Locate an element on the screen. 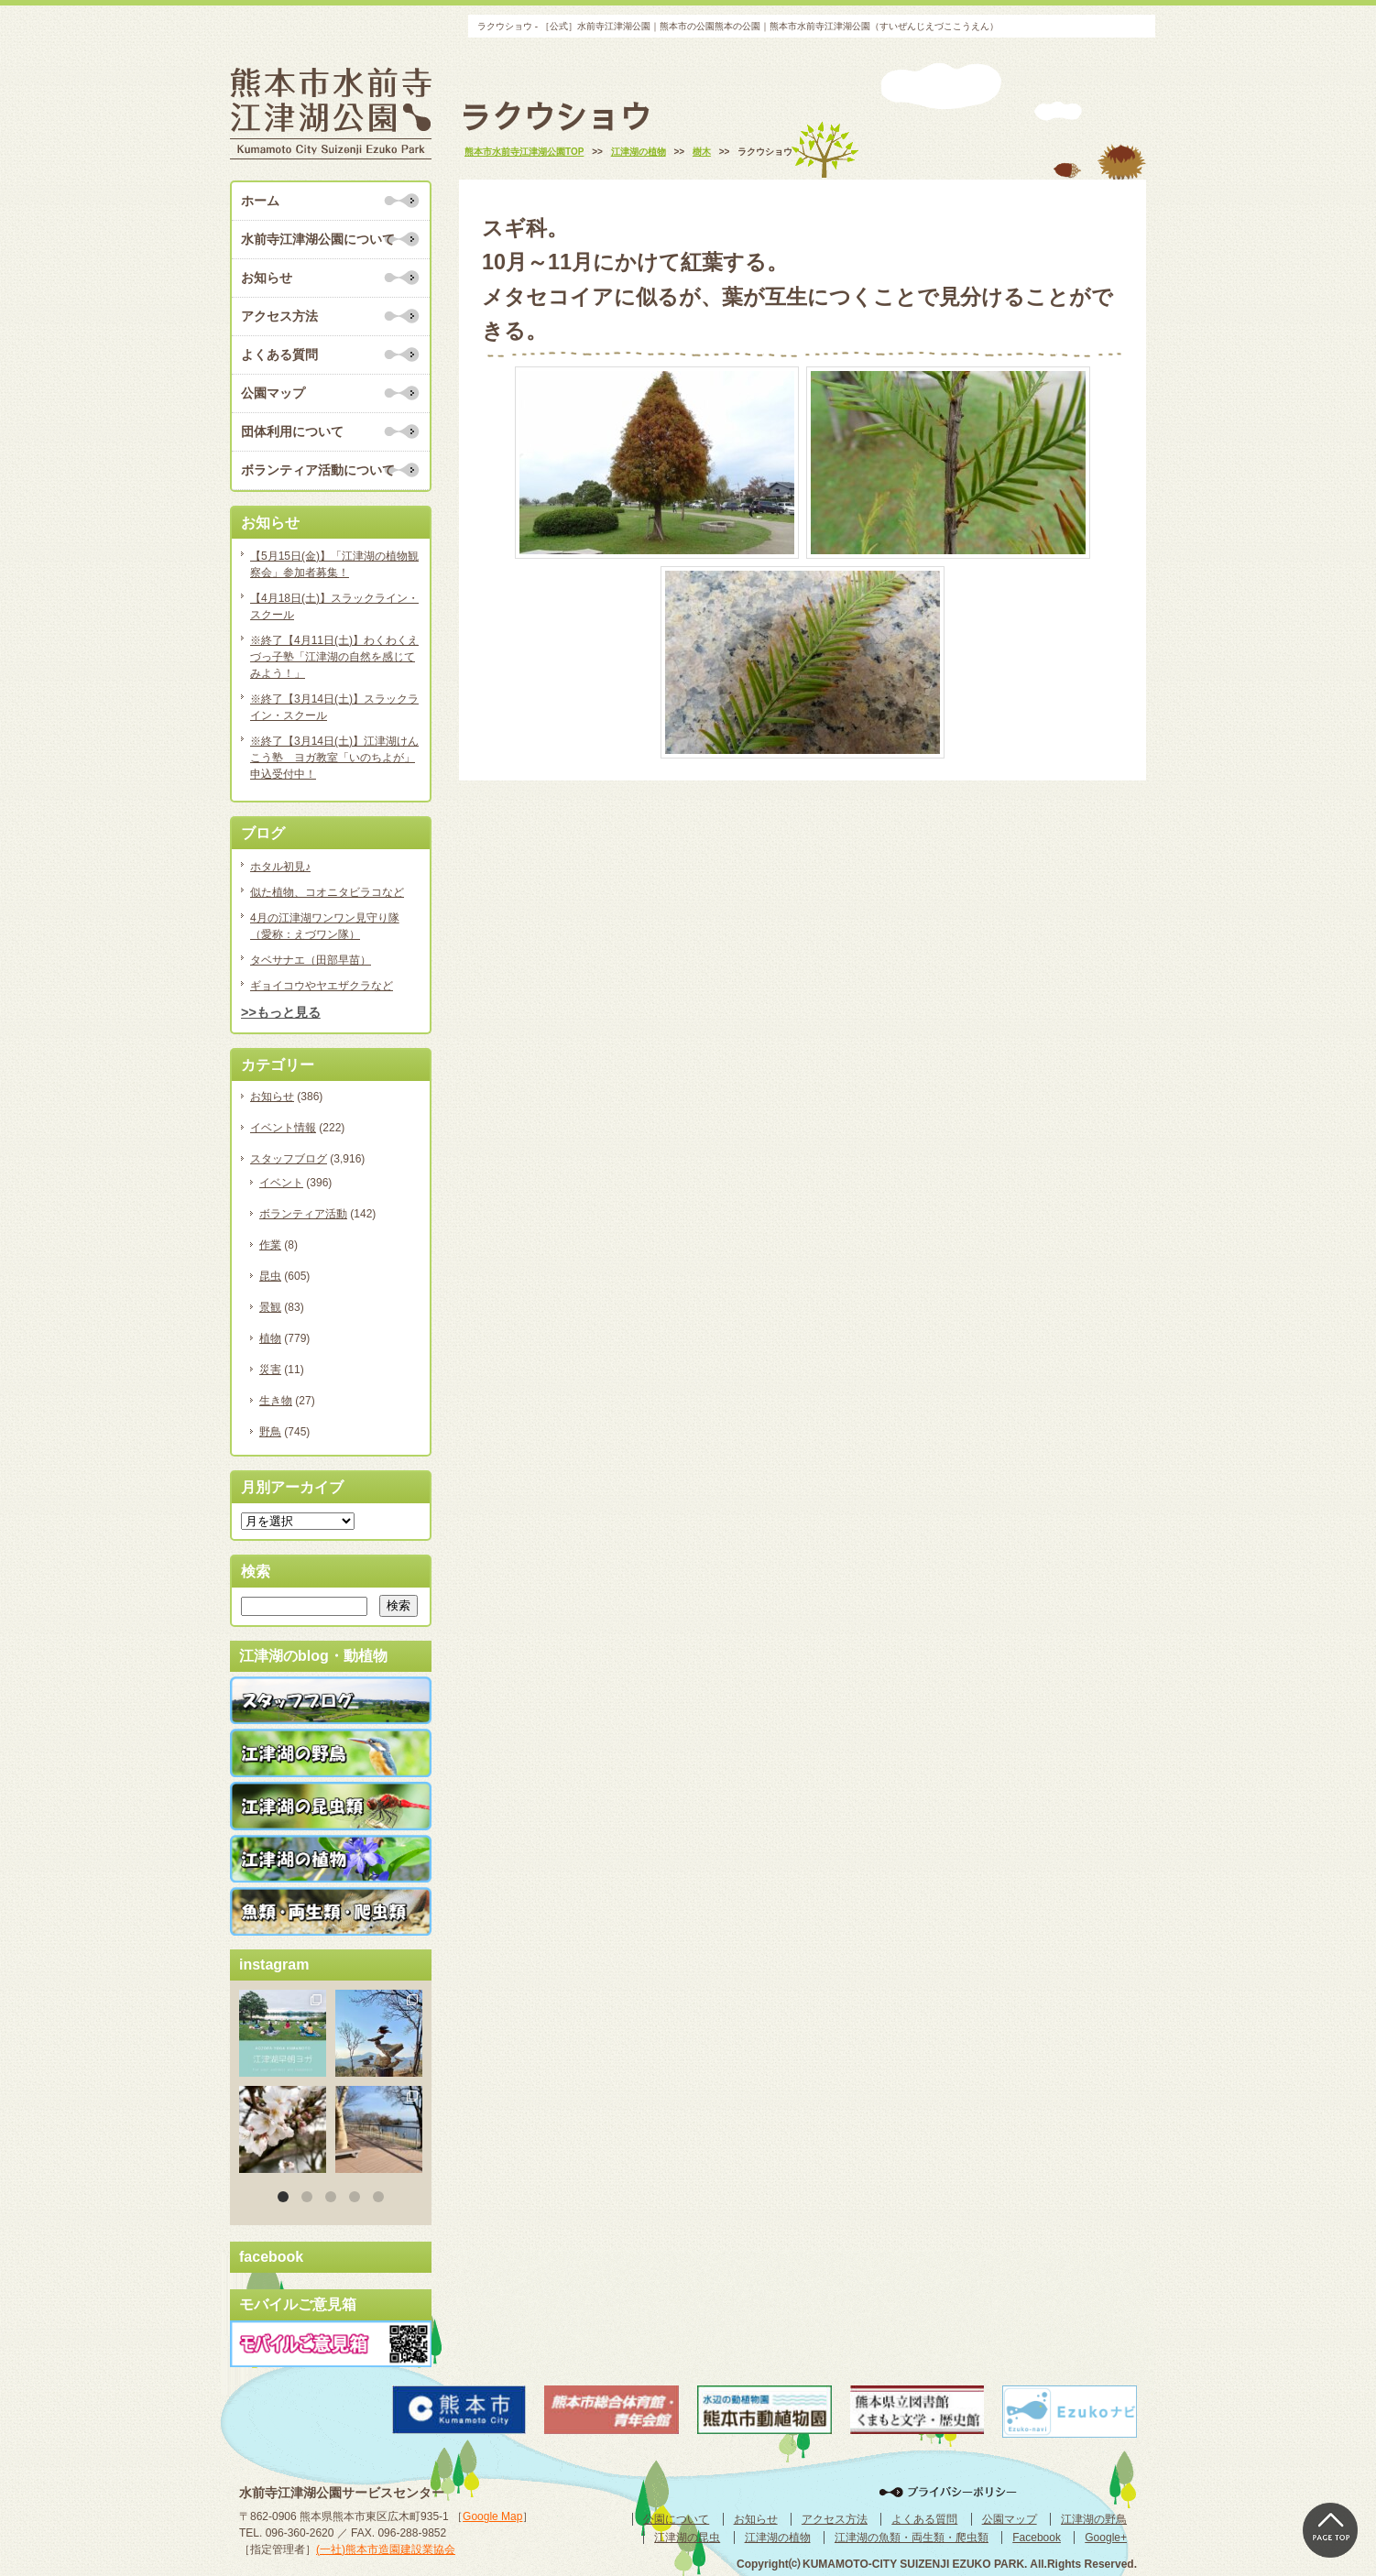 The height and width of the screenshot is (2576, 1376). スタッフブログ is located at coordinates (288, 1158).